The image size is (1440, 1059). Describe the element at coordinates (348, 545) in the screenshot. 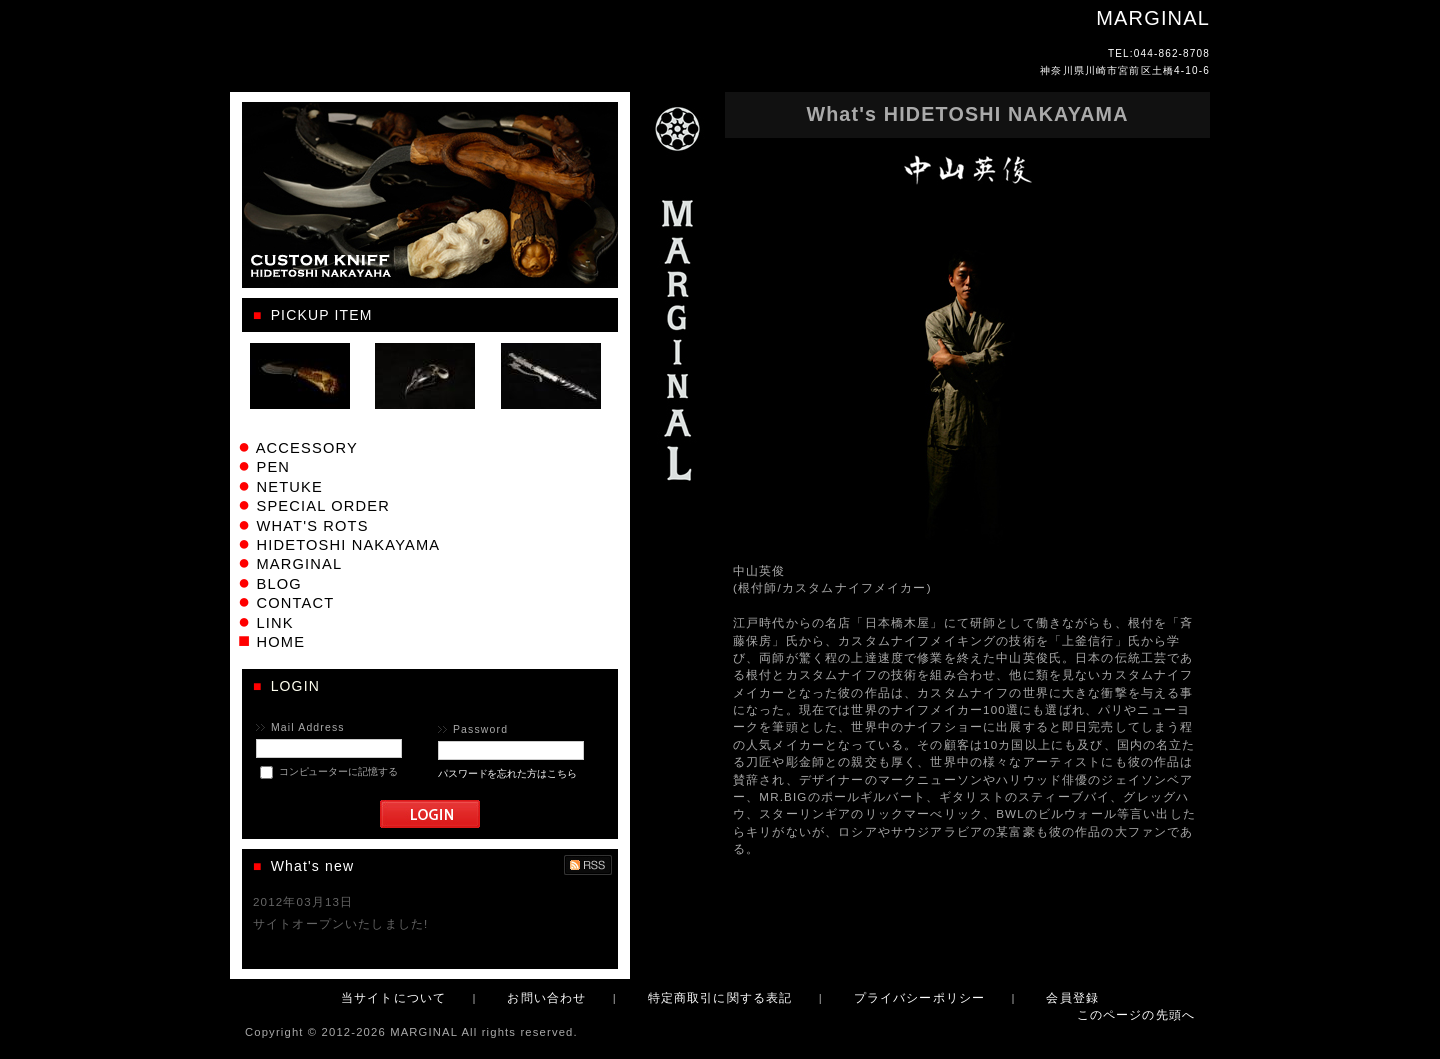

I see `HIDETOSHI NAKAYAMA` at that location.